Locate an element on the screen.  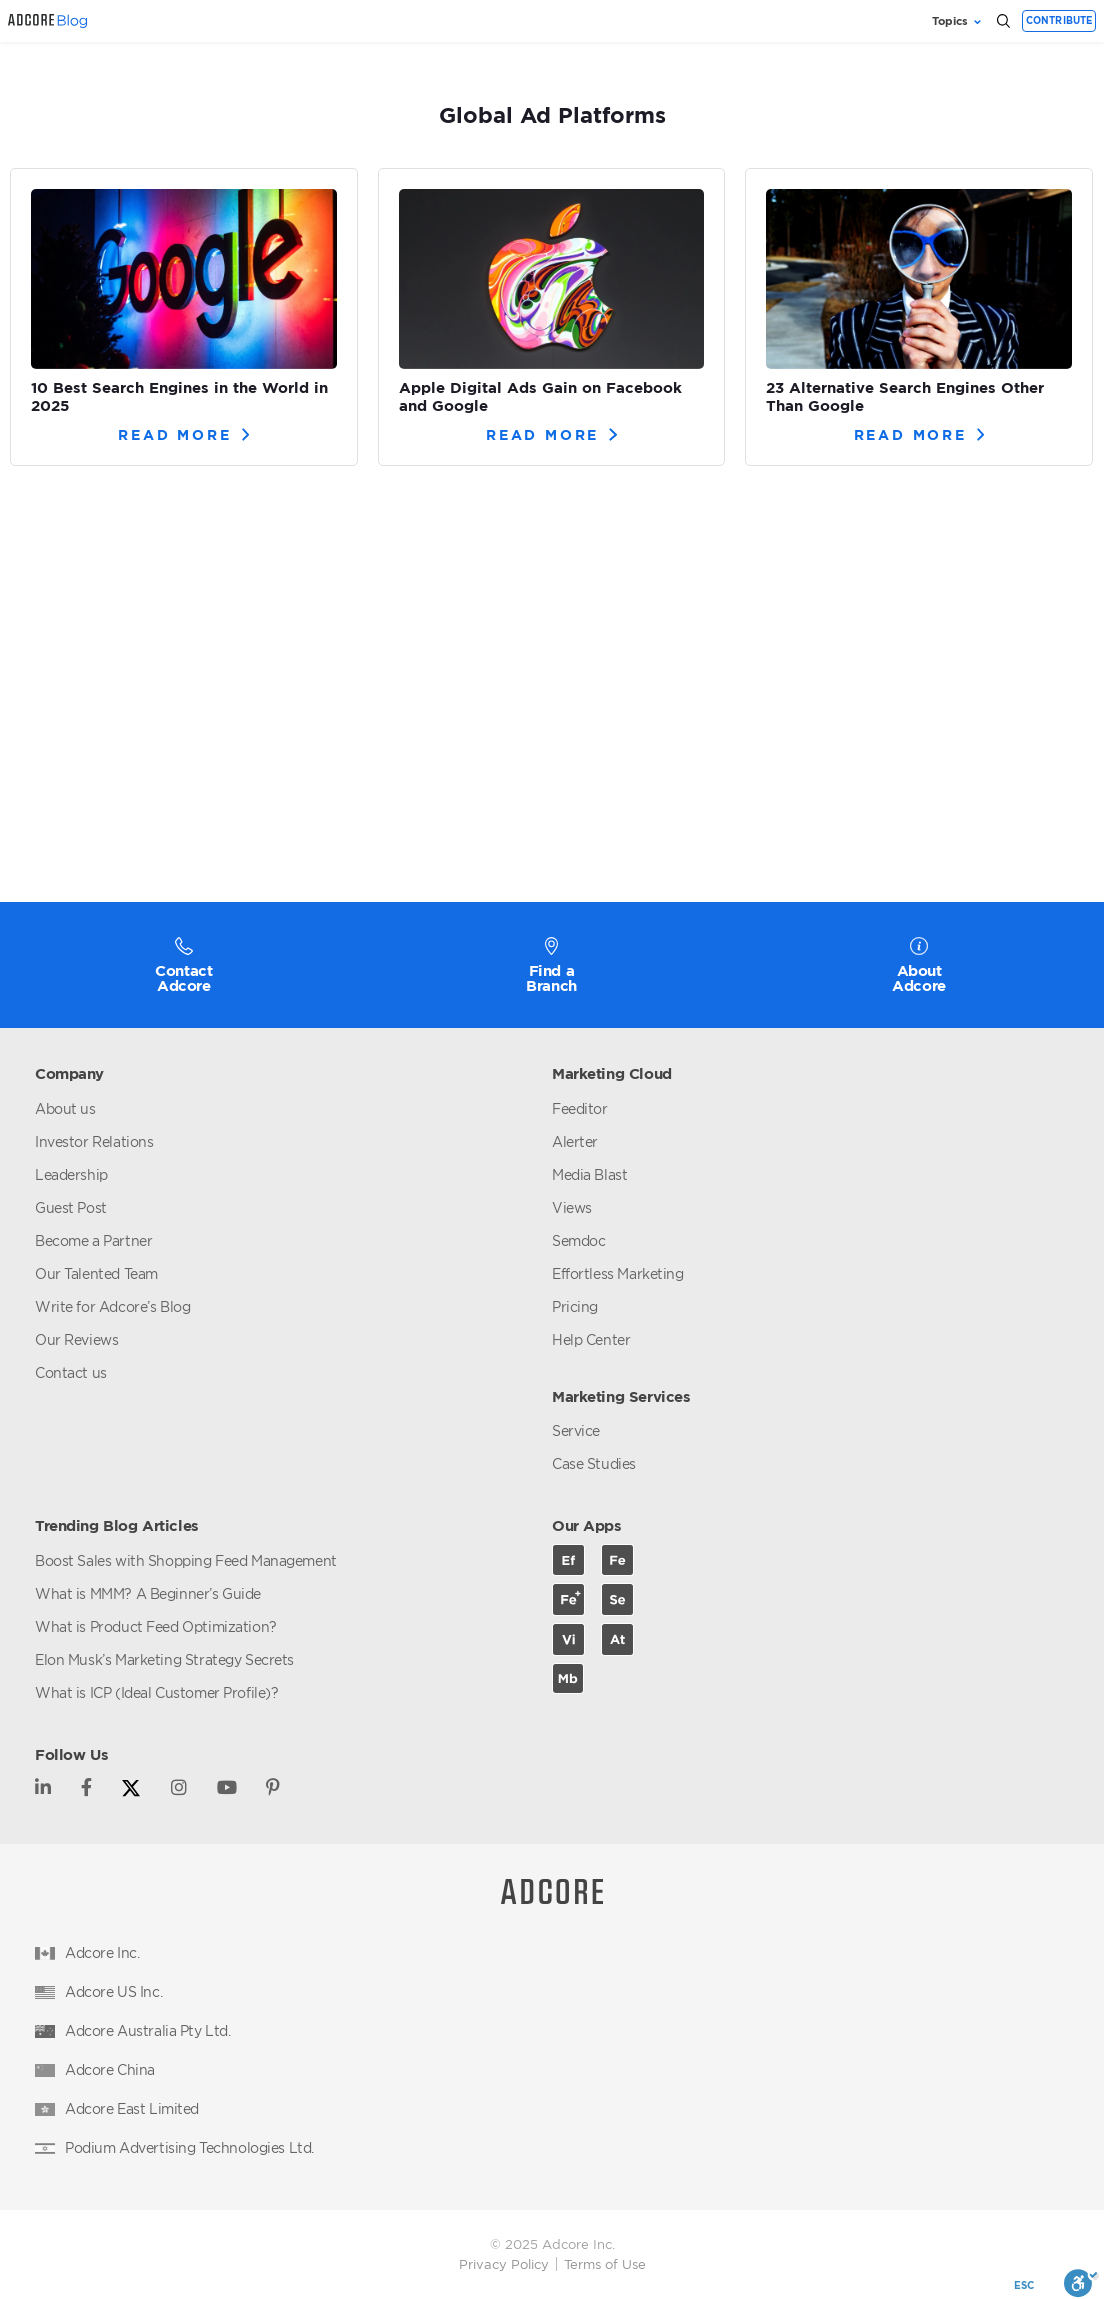
What is Product Feed Optimization? is located at coordinates (156, 1626).